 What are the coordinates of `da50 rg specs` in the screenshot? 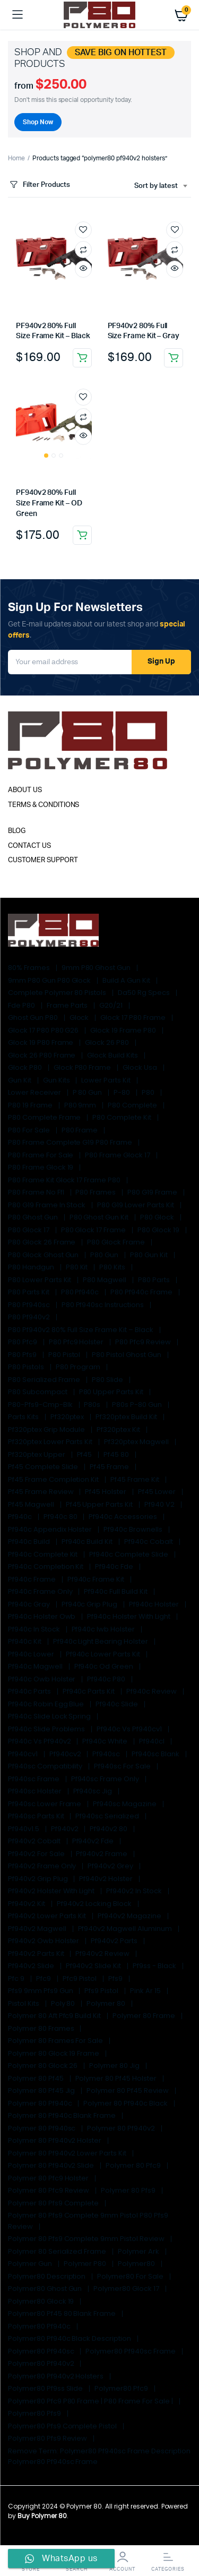 It's located at (144, 993).